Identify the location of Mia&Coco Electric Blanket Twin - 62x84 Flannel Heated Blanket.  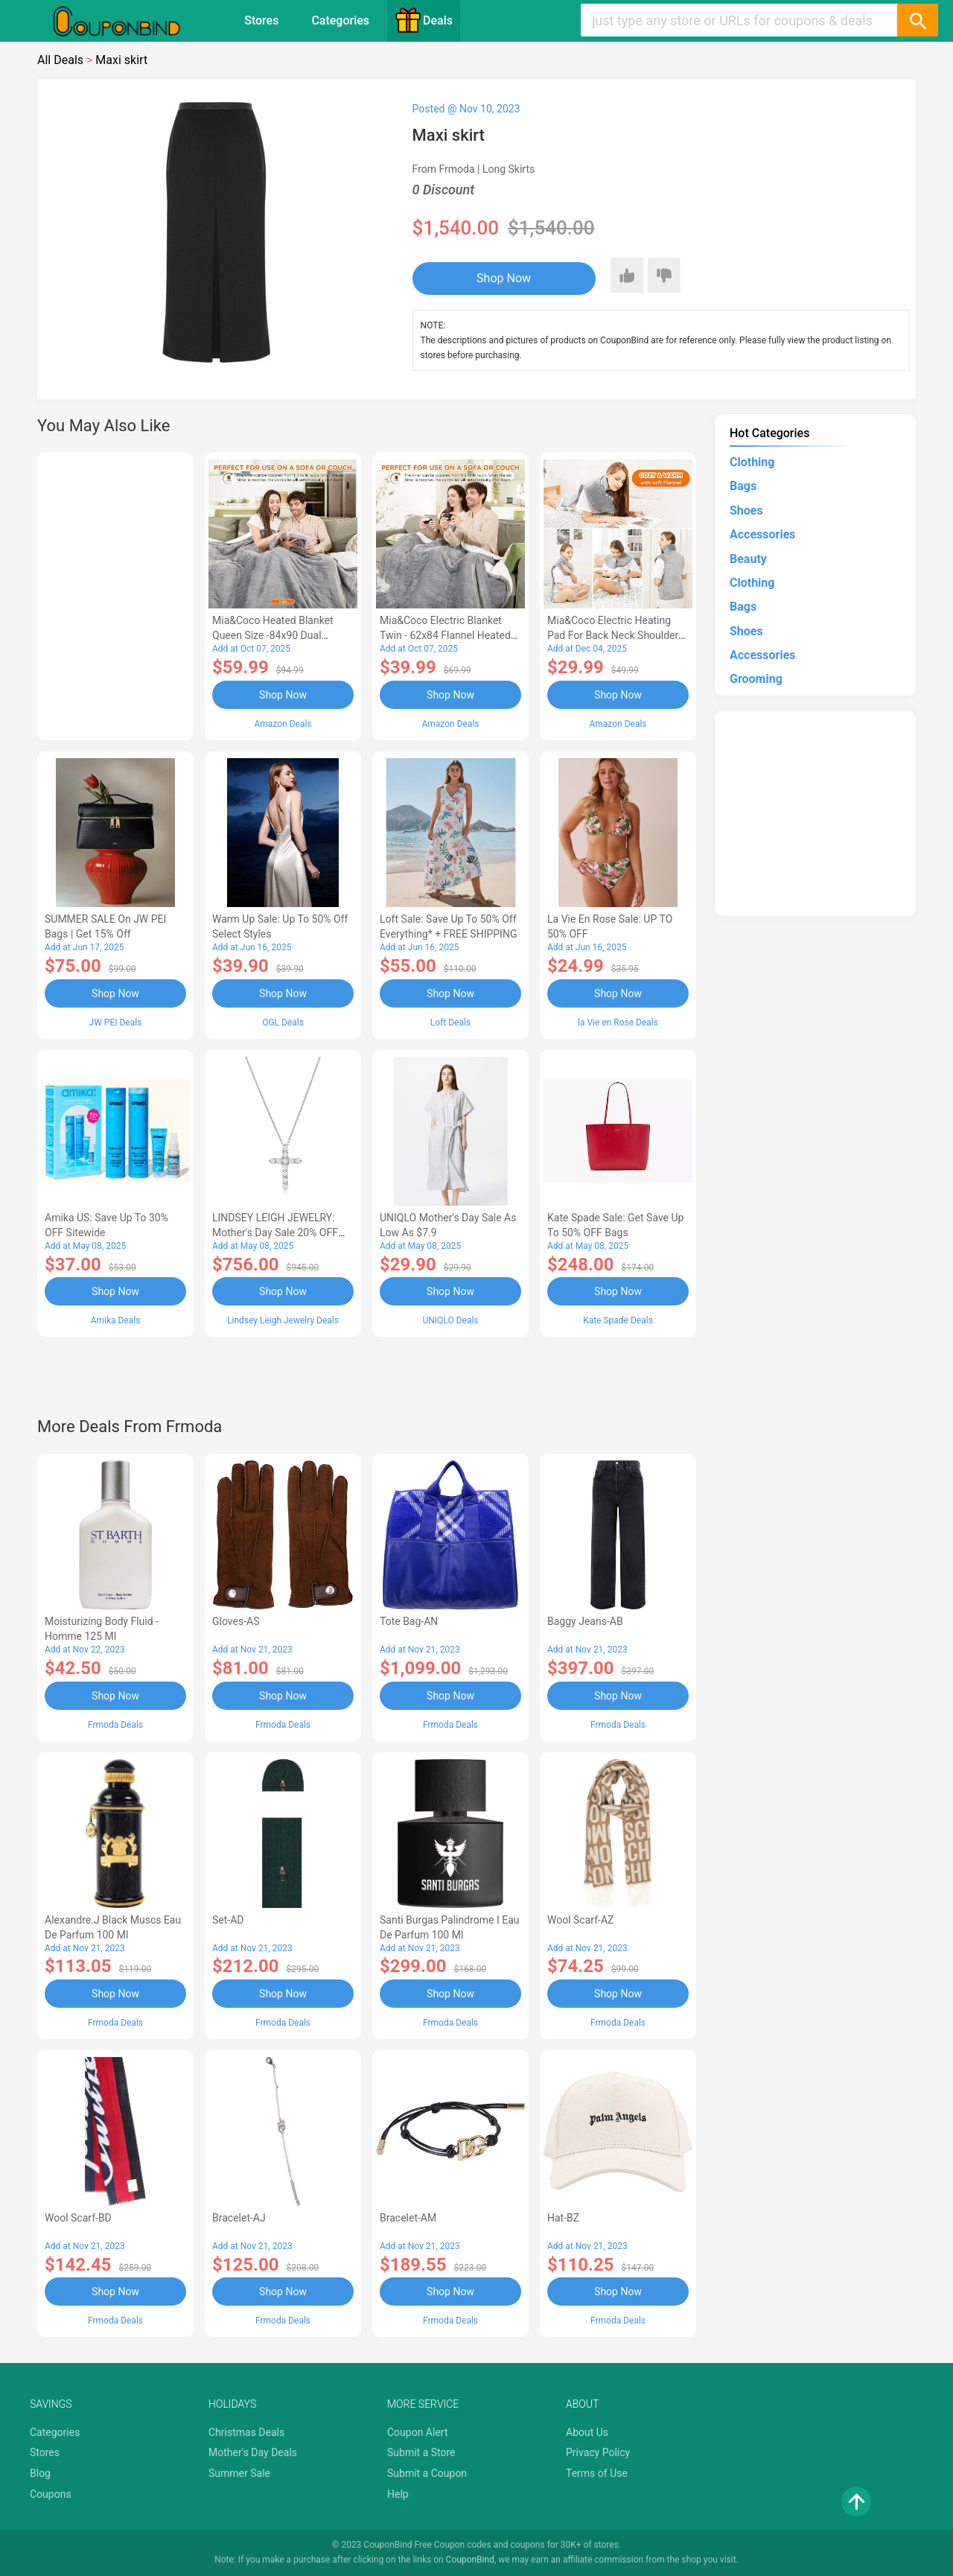
(445, 635).